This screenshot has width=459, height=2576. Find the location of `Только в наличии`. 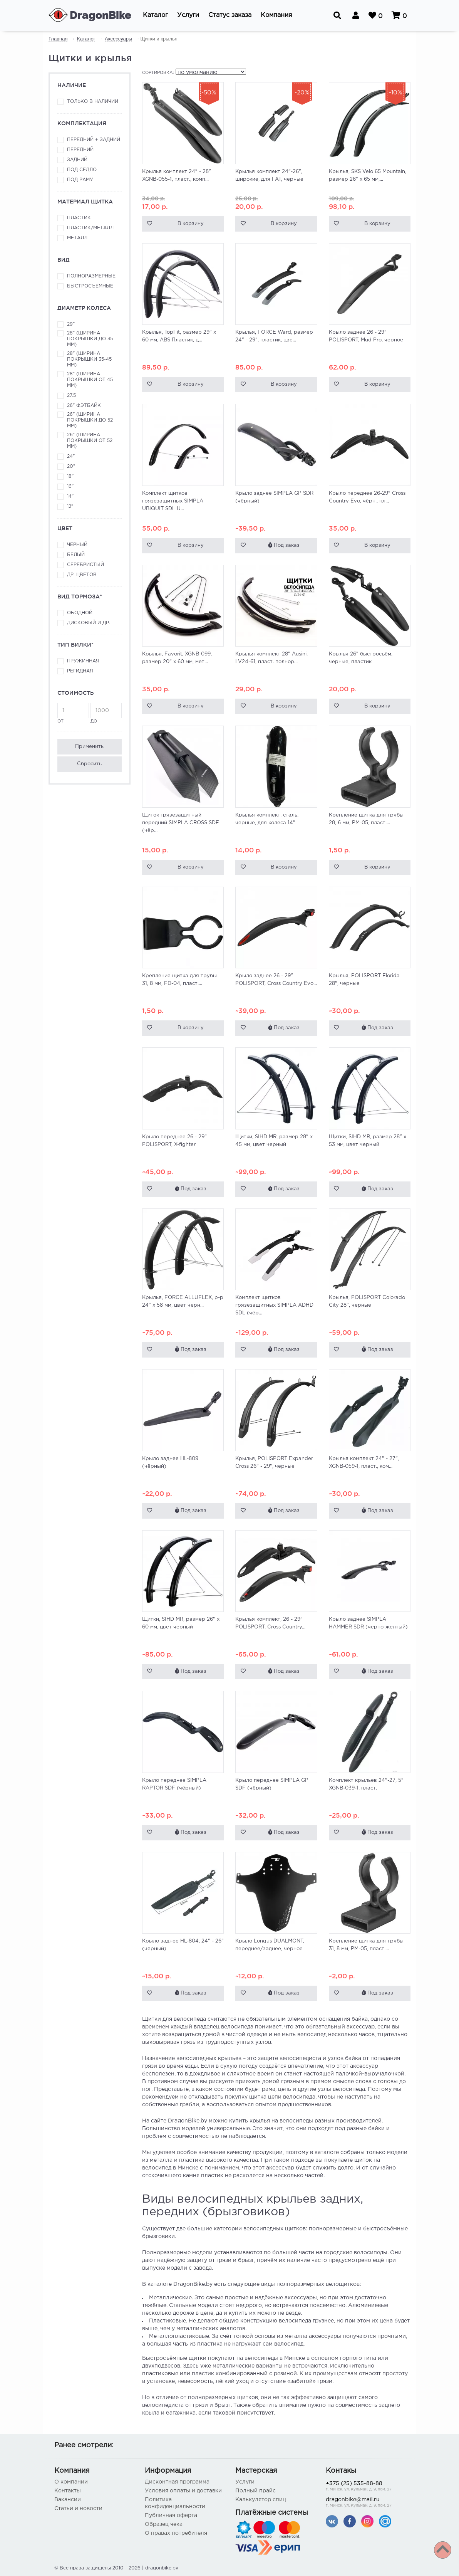

Только в наличии is located at coordinates (92, 101).